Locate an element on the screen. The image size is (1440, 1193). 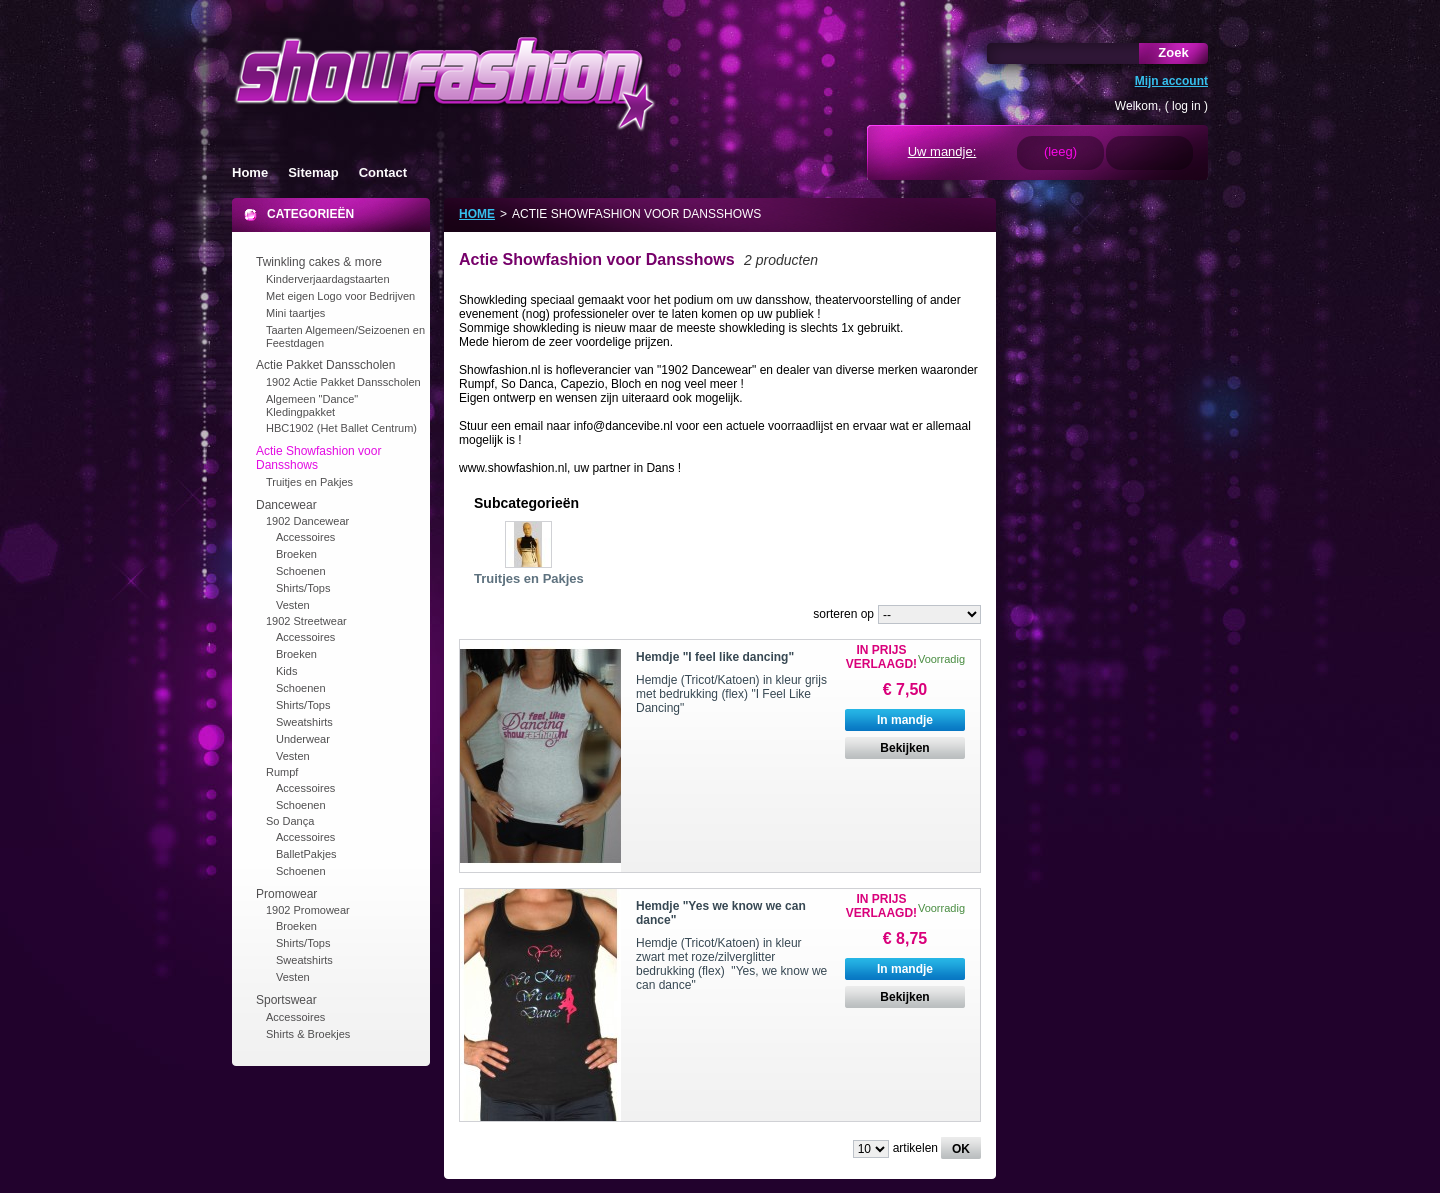
1902 Dancewear is located at coordinates (307, 521).